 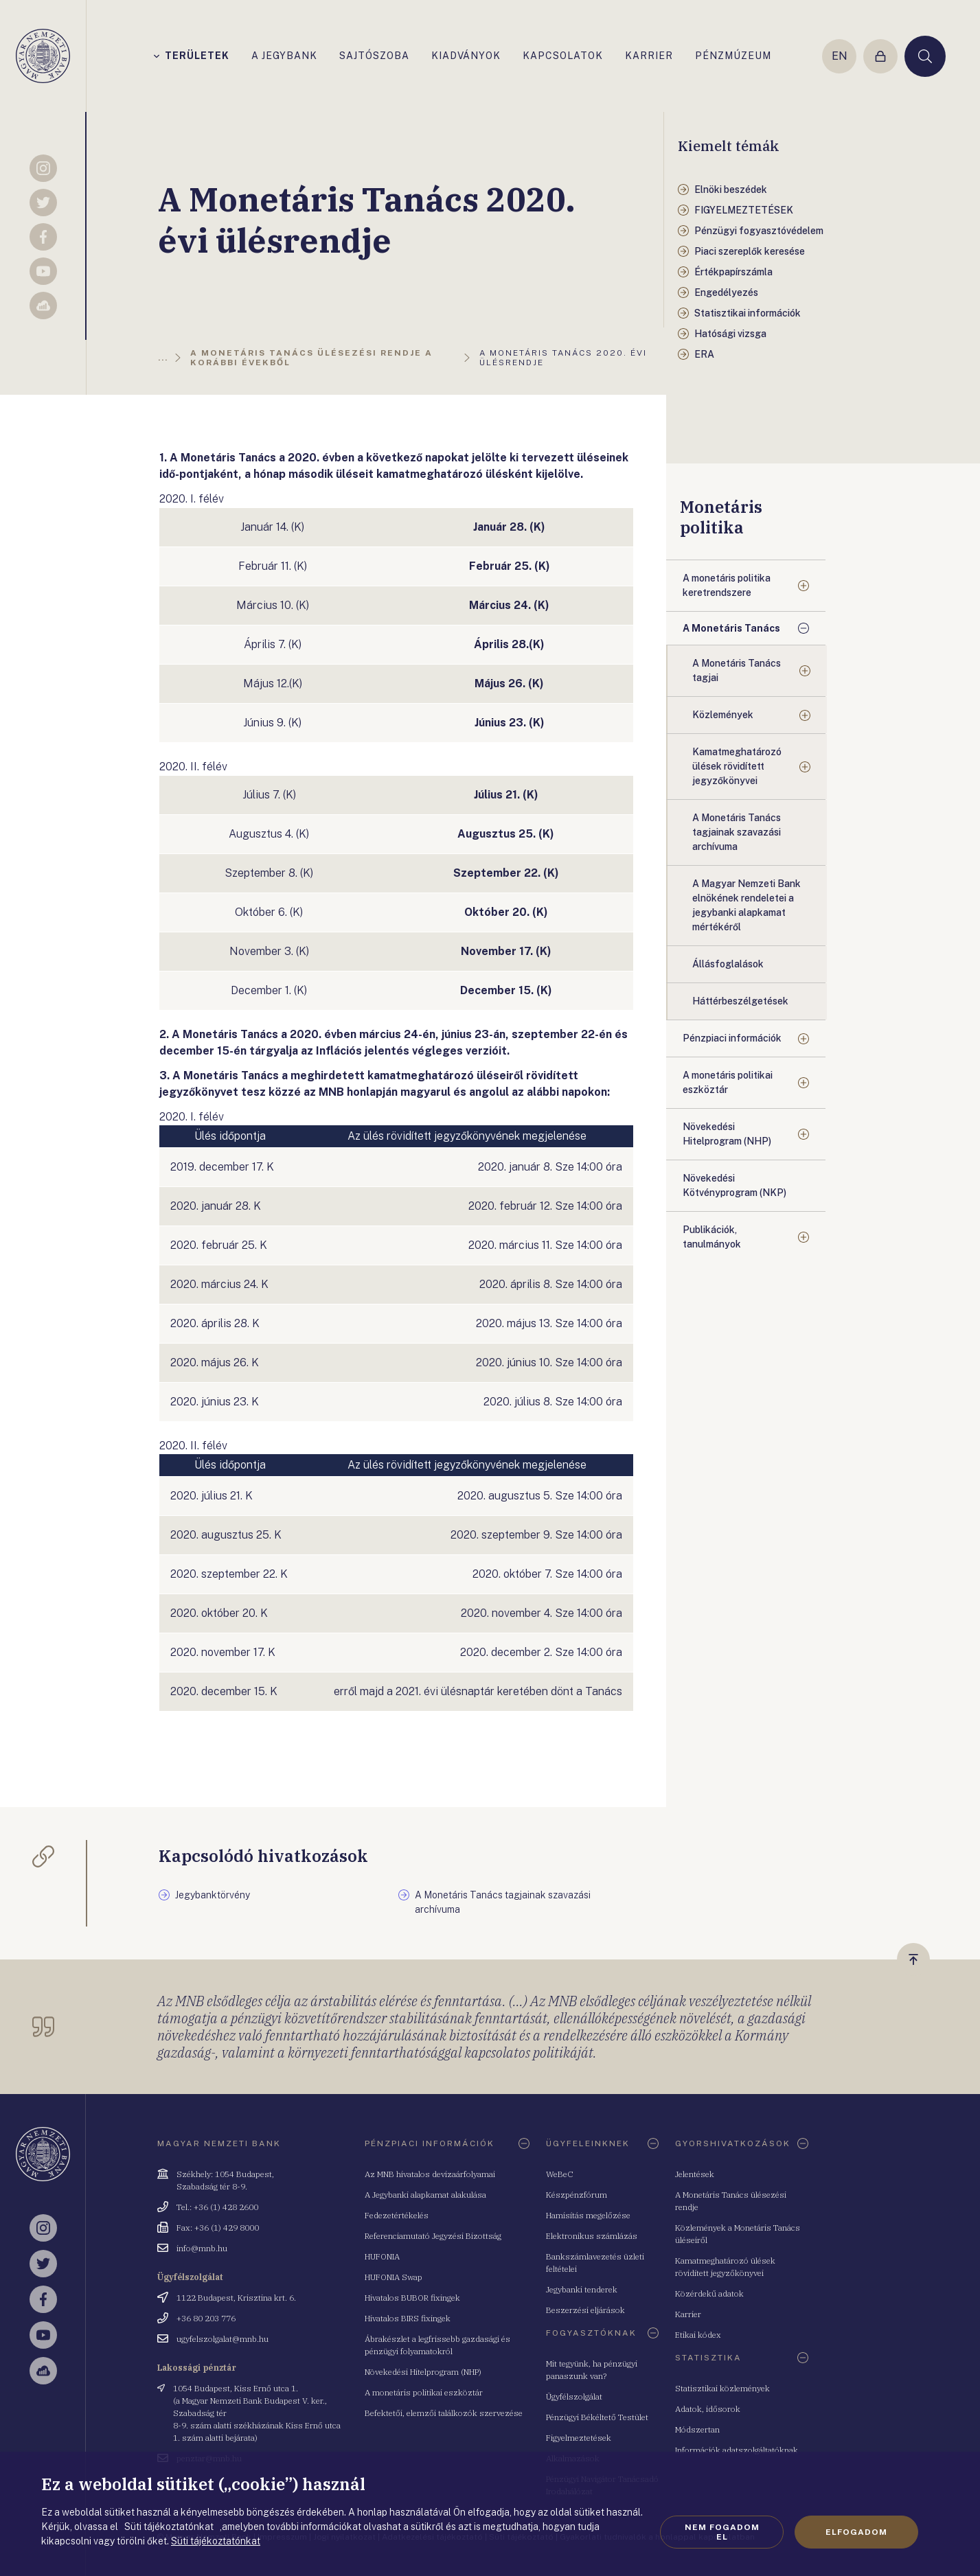 I want to click on Hivatalos BUBOR fixingek, so click(x=412, y=2297).